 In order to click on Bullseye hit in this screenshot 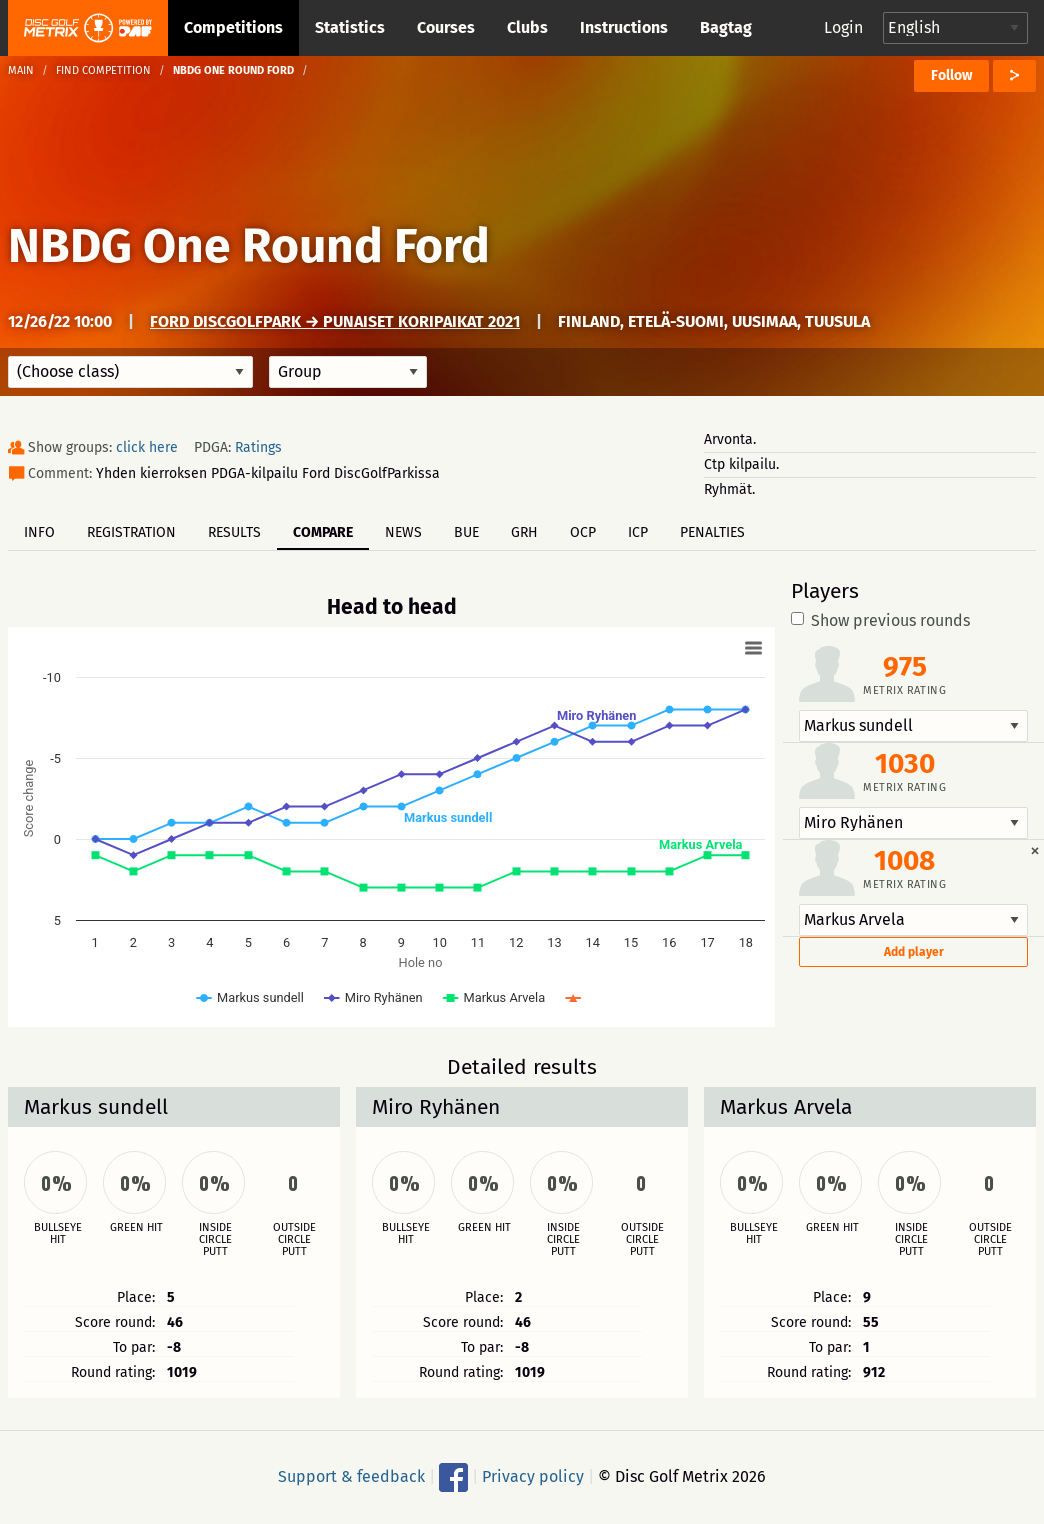, I will do `click(58, 1234)`.